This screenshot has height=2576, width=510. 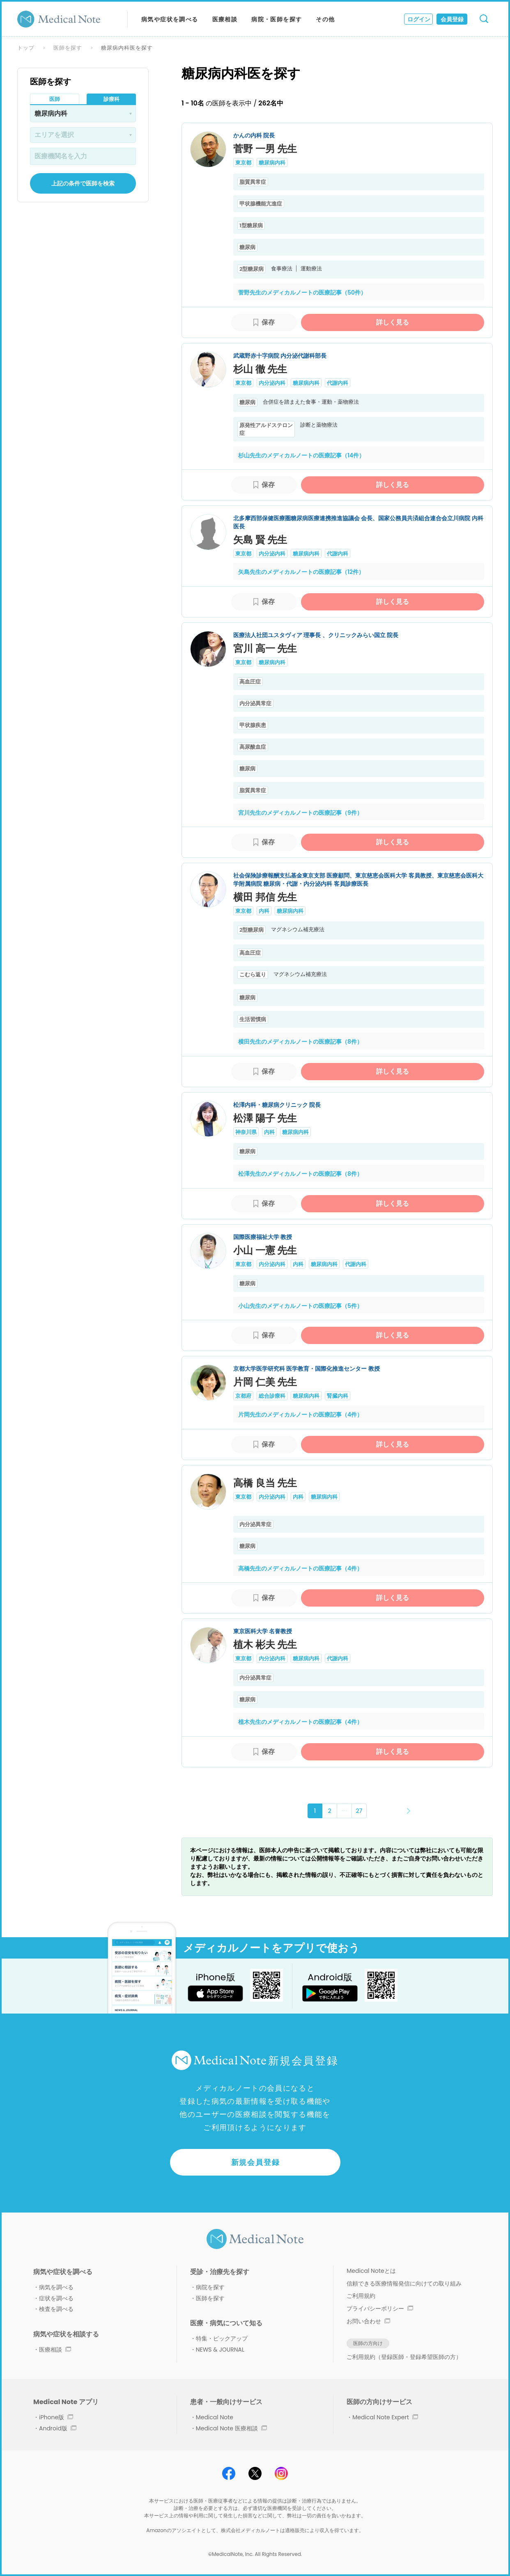 What do you see at coordinates (265, 648) in the screenshot?
I see `宮川 高一 先生` at bounding box center [265, 648].